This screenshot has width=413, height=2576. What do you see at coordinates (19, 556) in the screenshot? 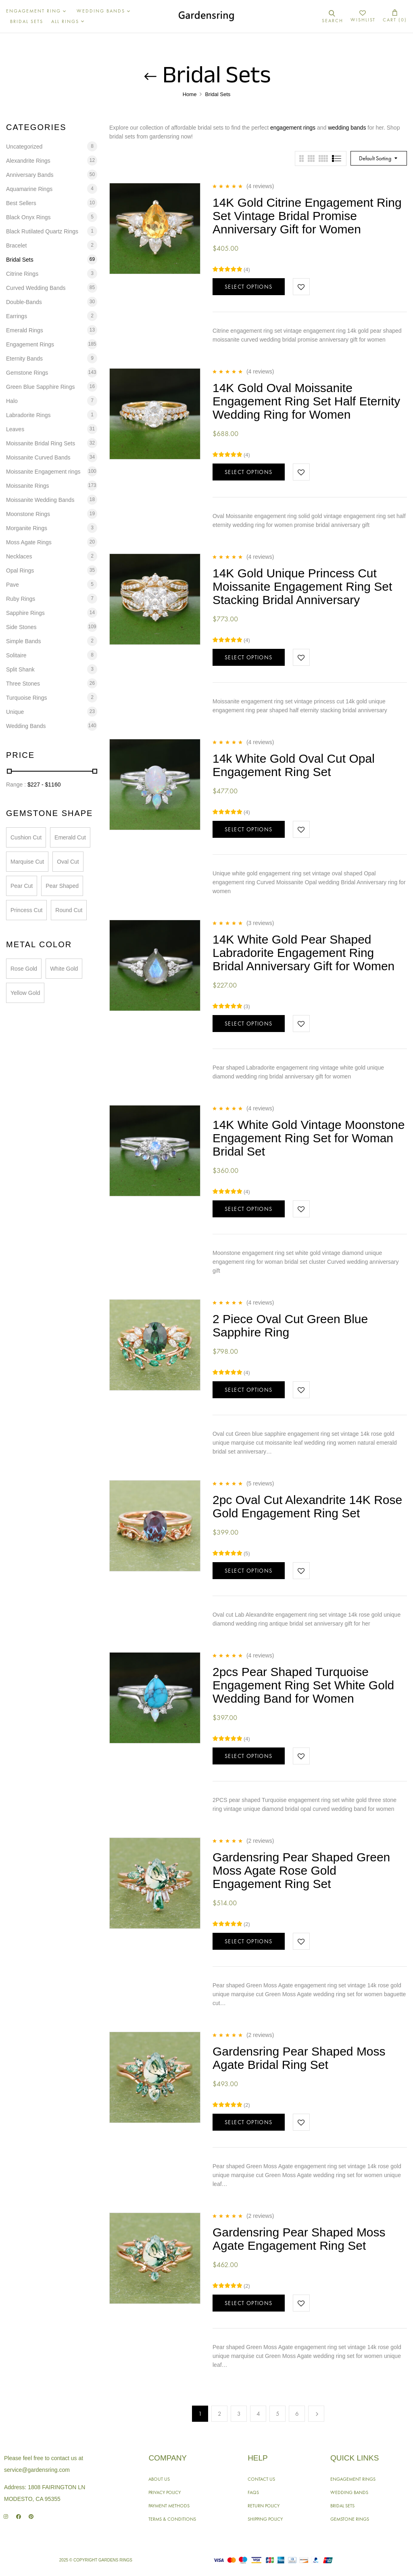
I see `Necklaces` at bounding box center [19, 556].